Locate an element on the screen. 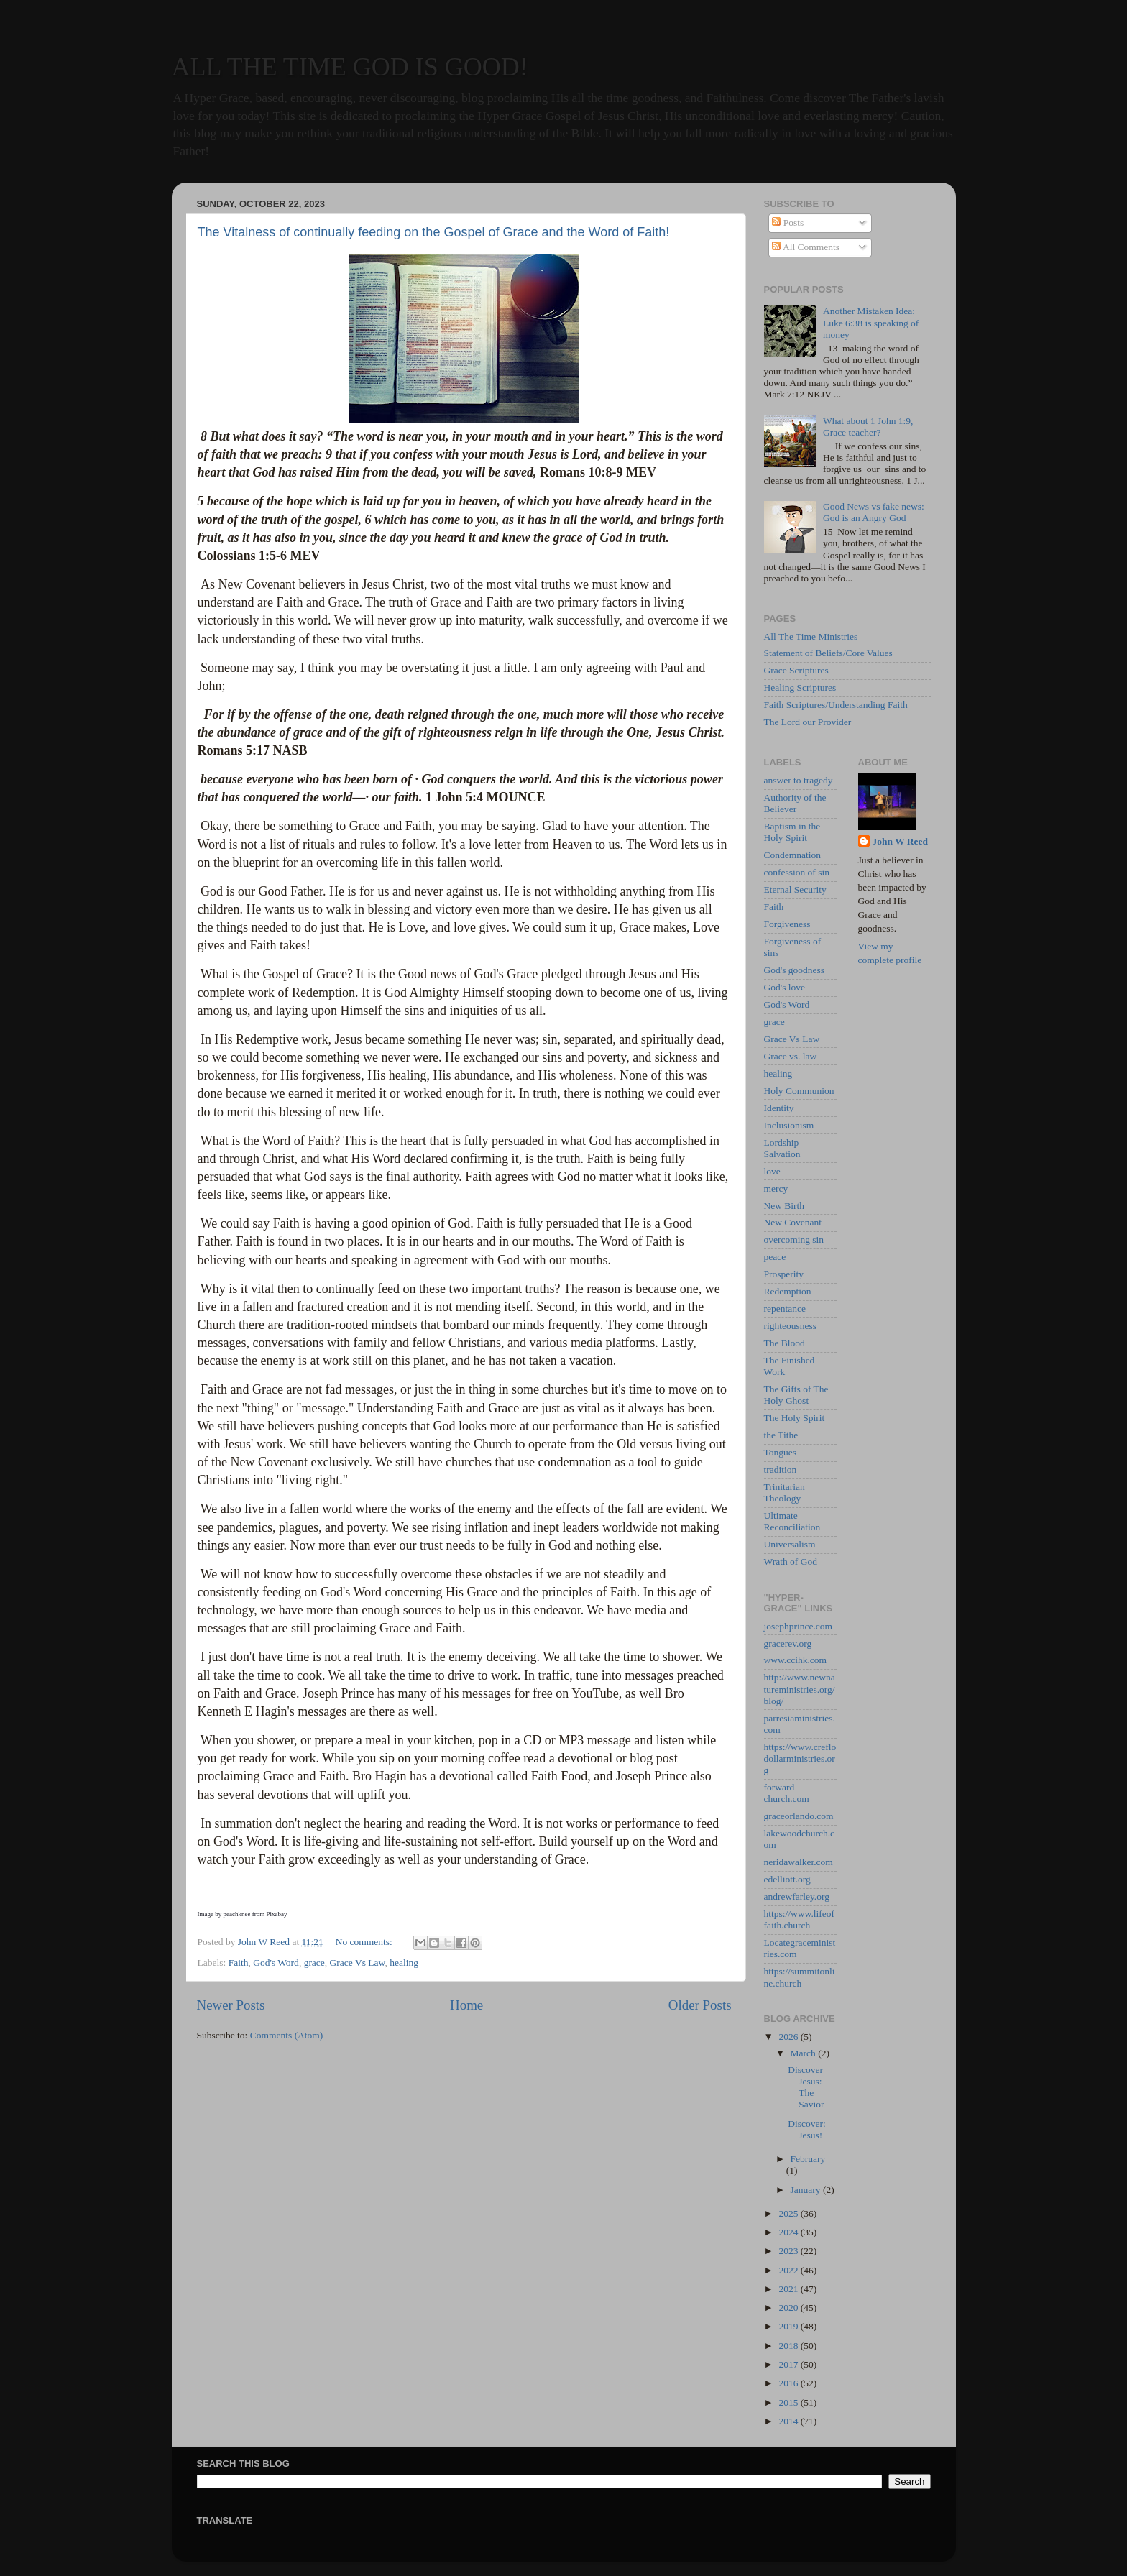 This screenshot has height=2576, width=1127. New Birth is located at coordinates (784, 1205).